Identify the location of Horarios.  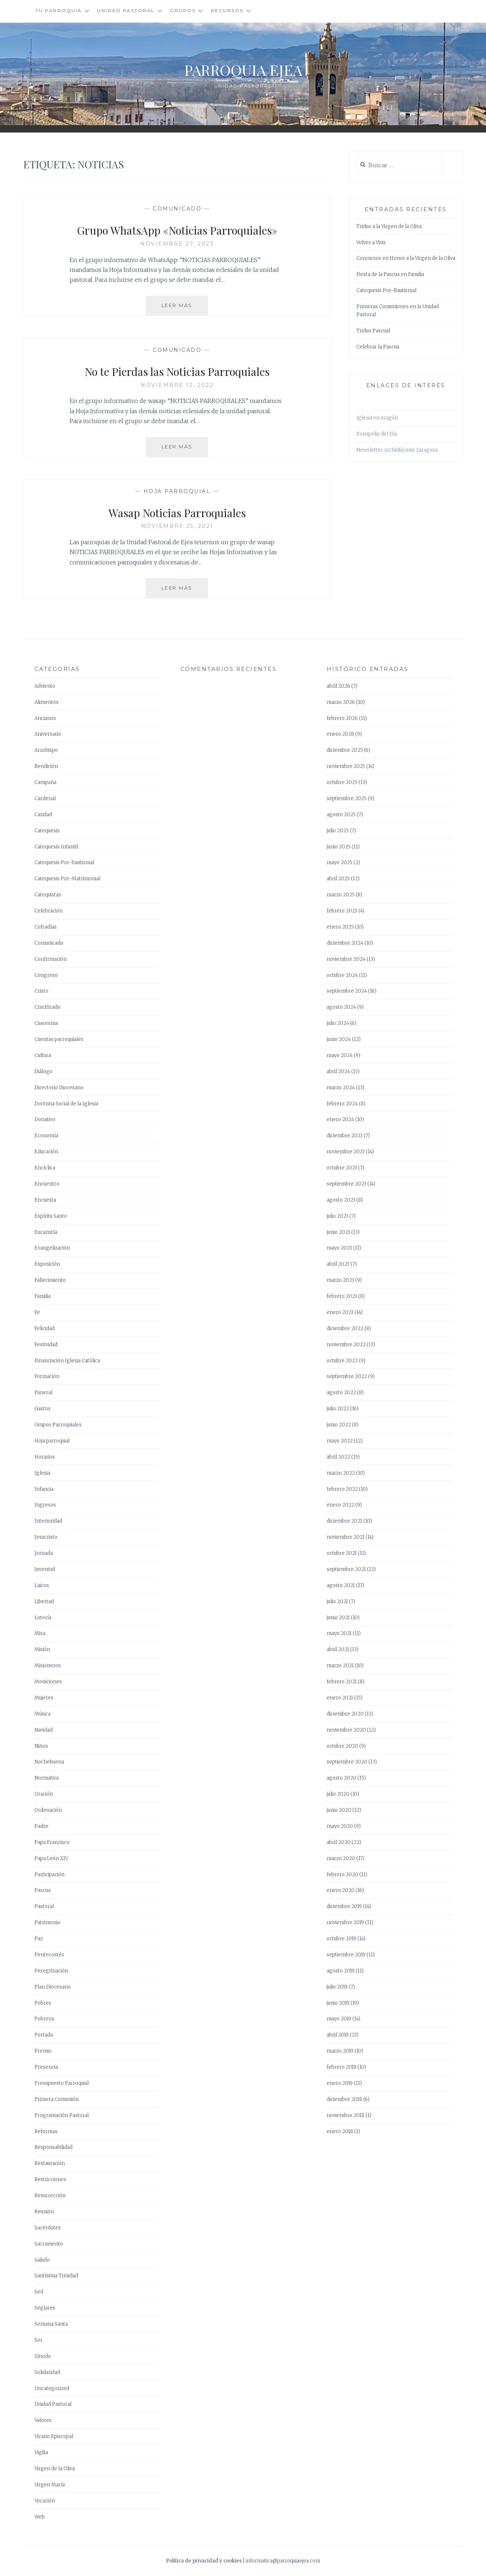
(44, 1457).